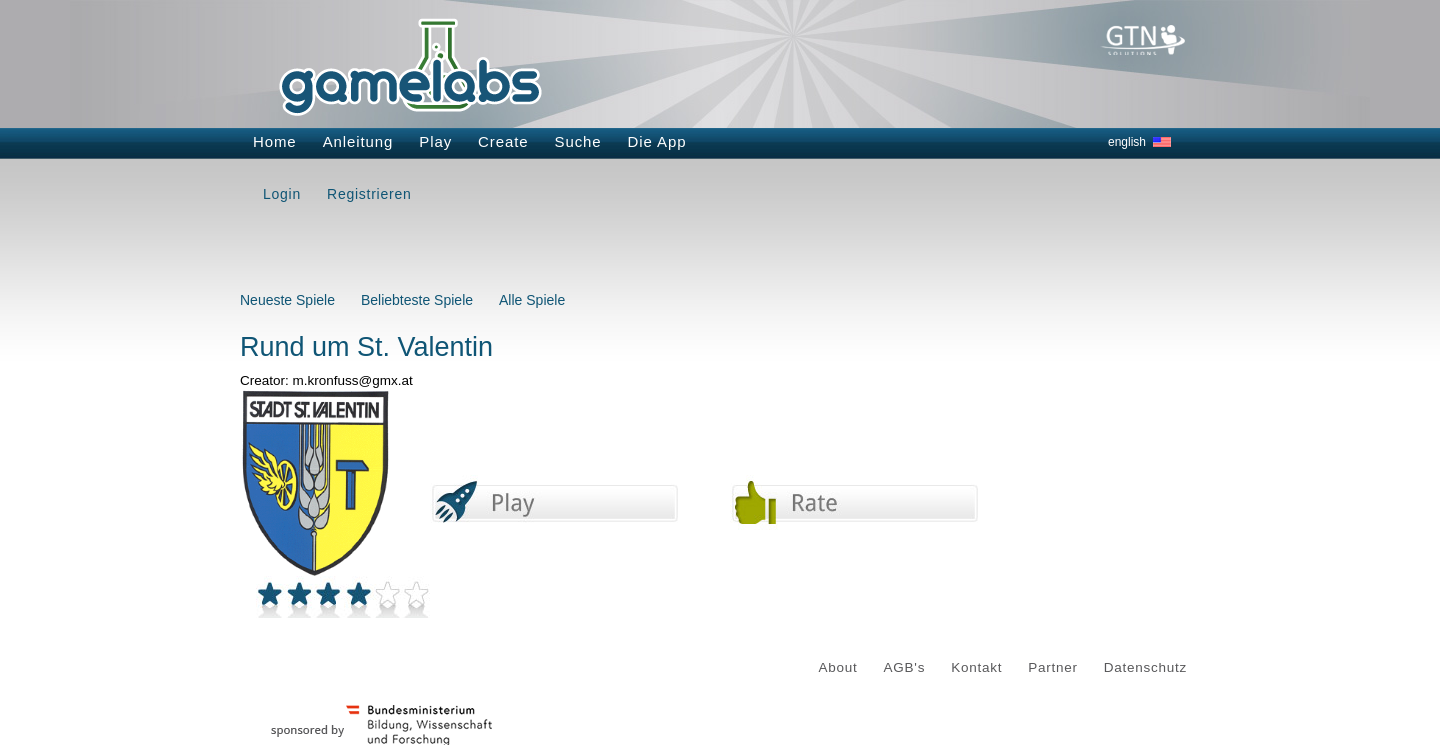 The height and width of the screenshot is (745, 1440). I want to click on About, so click(838, 667).